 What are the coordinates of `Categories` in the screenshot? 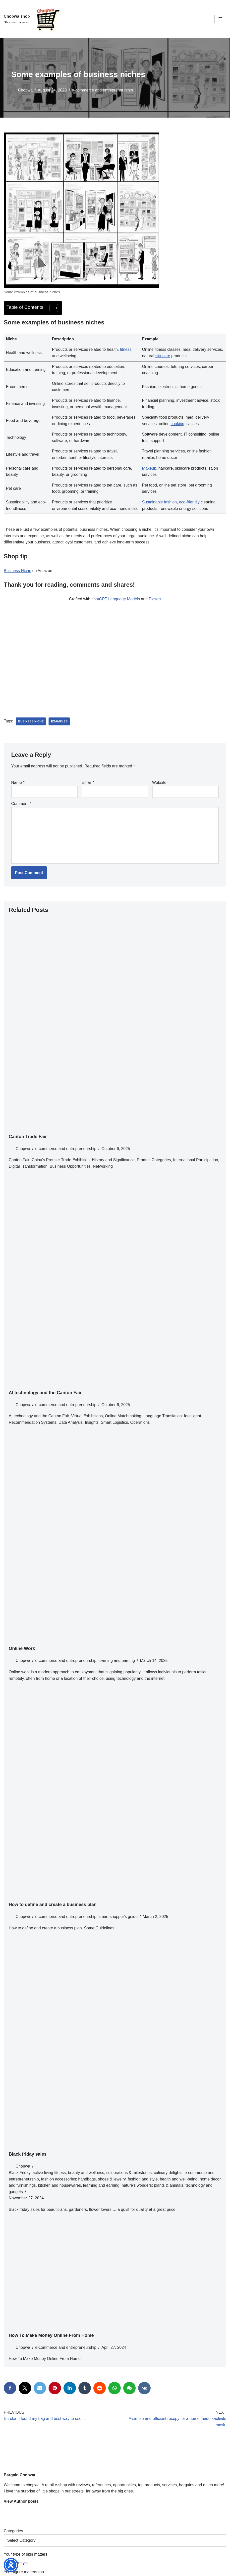 It's located at (13, 2531).